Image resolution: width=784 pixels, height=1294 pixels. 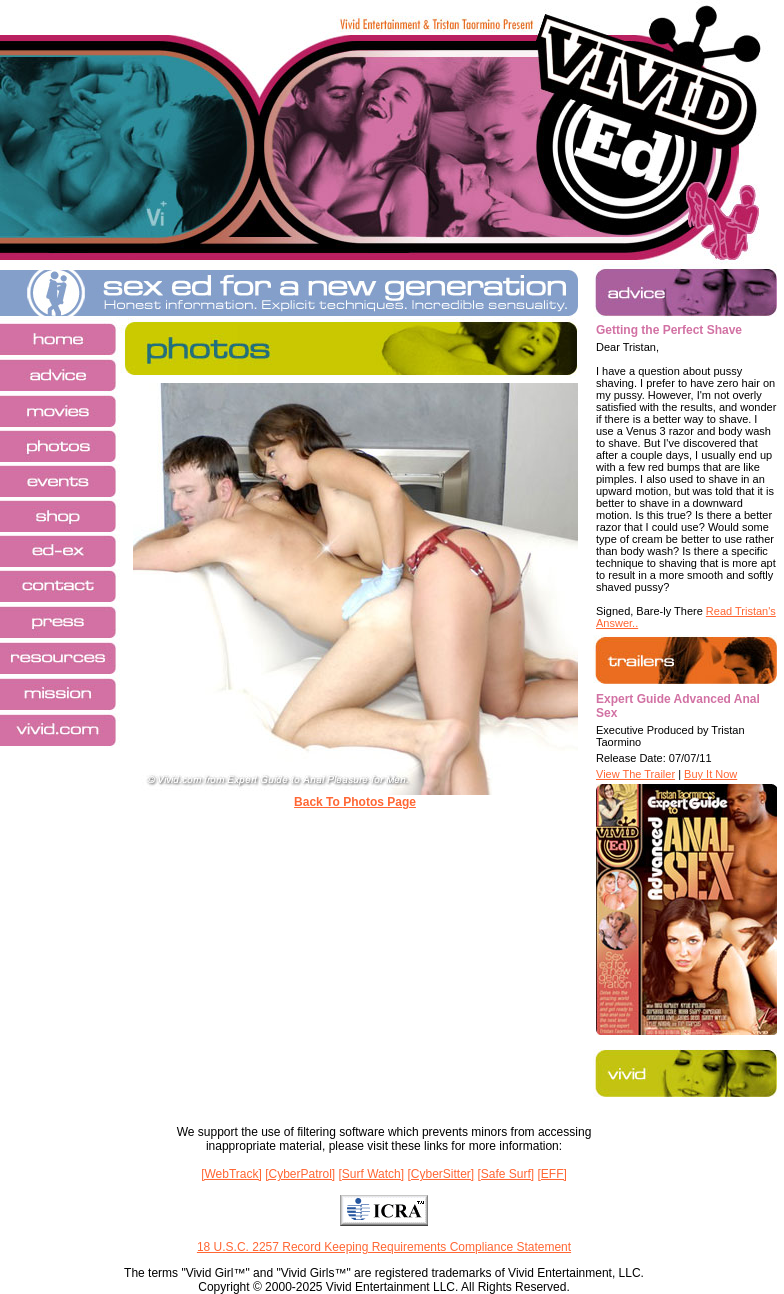 I want to click on [CyberSitter], so click(x=440, y=1174).